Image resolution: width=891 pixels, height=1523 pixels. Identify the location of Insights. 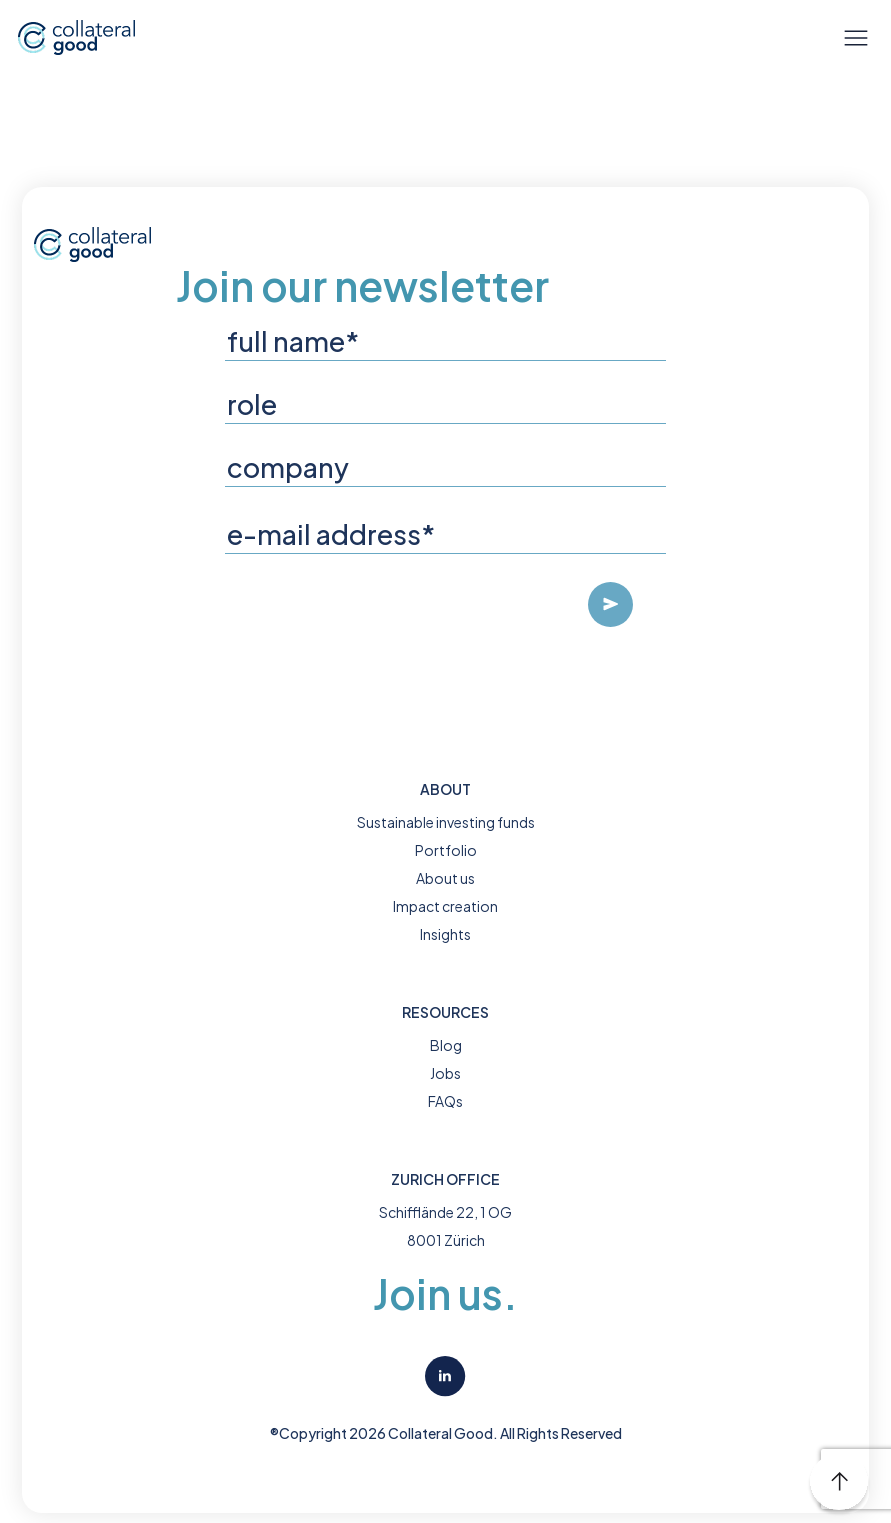
(445, 934).